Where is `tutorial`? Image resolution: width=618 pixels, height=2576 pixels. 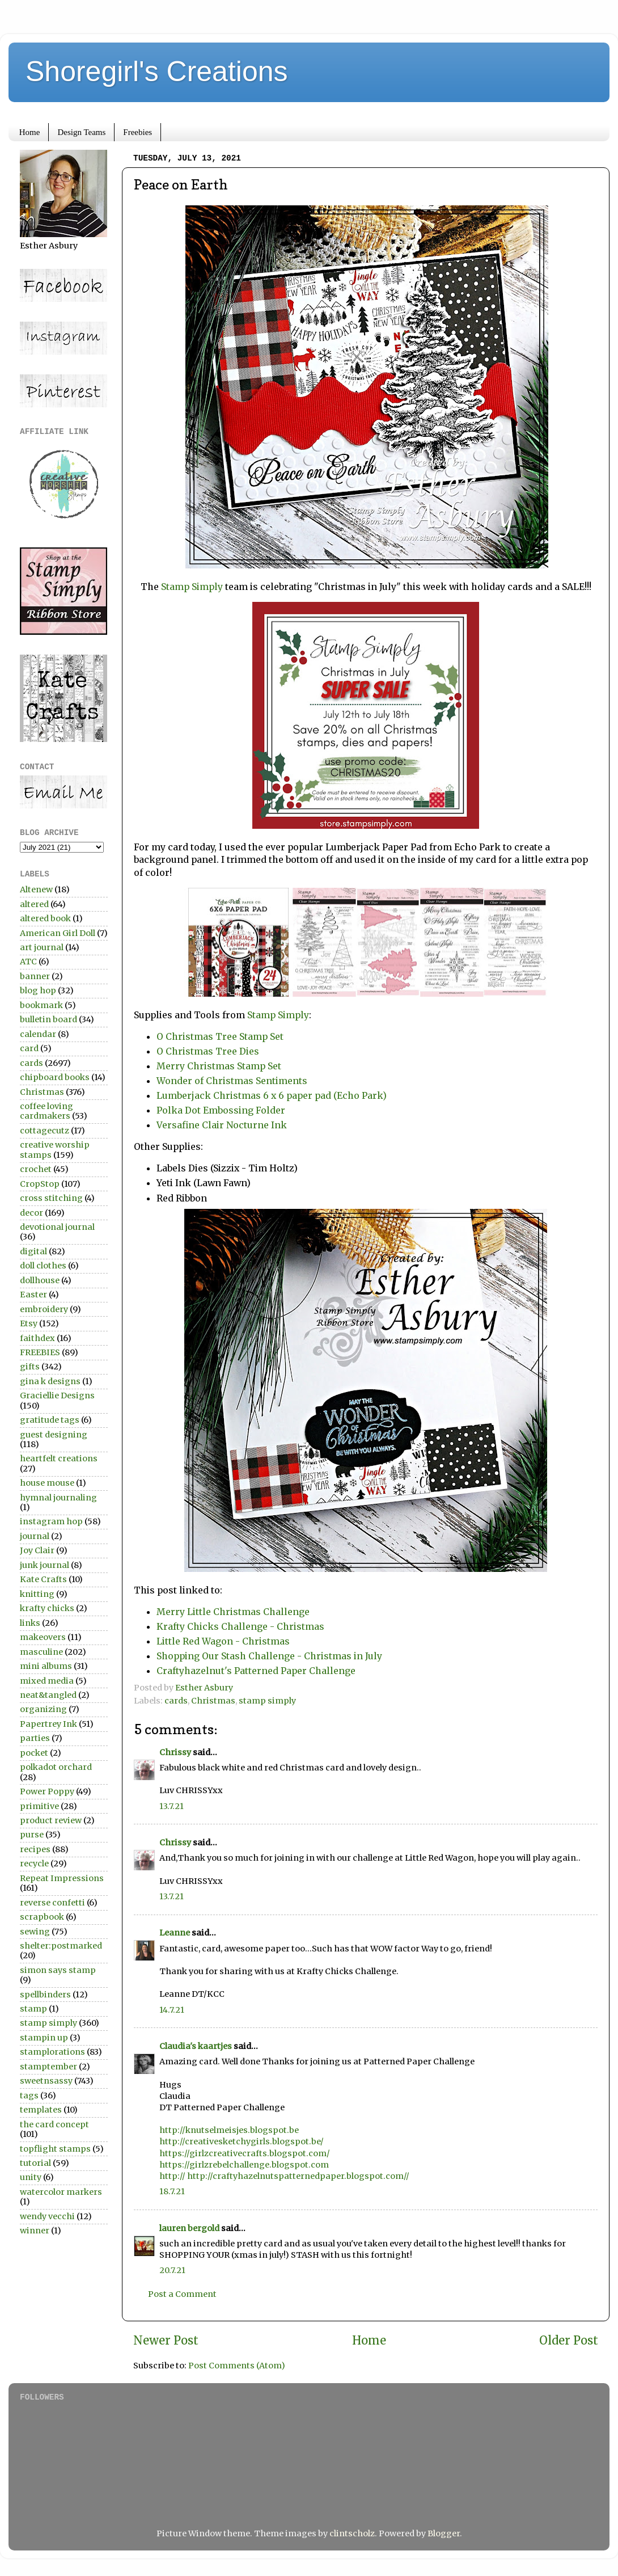 tutorial is located at coordinates (35, 2163).